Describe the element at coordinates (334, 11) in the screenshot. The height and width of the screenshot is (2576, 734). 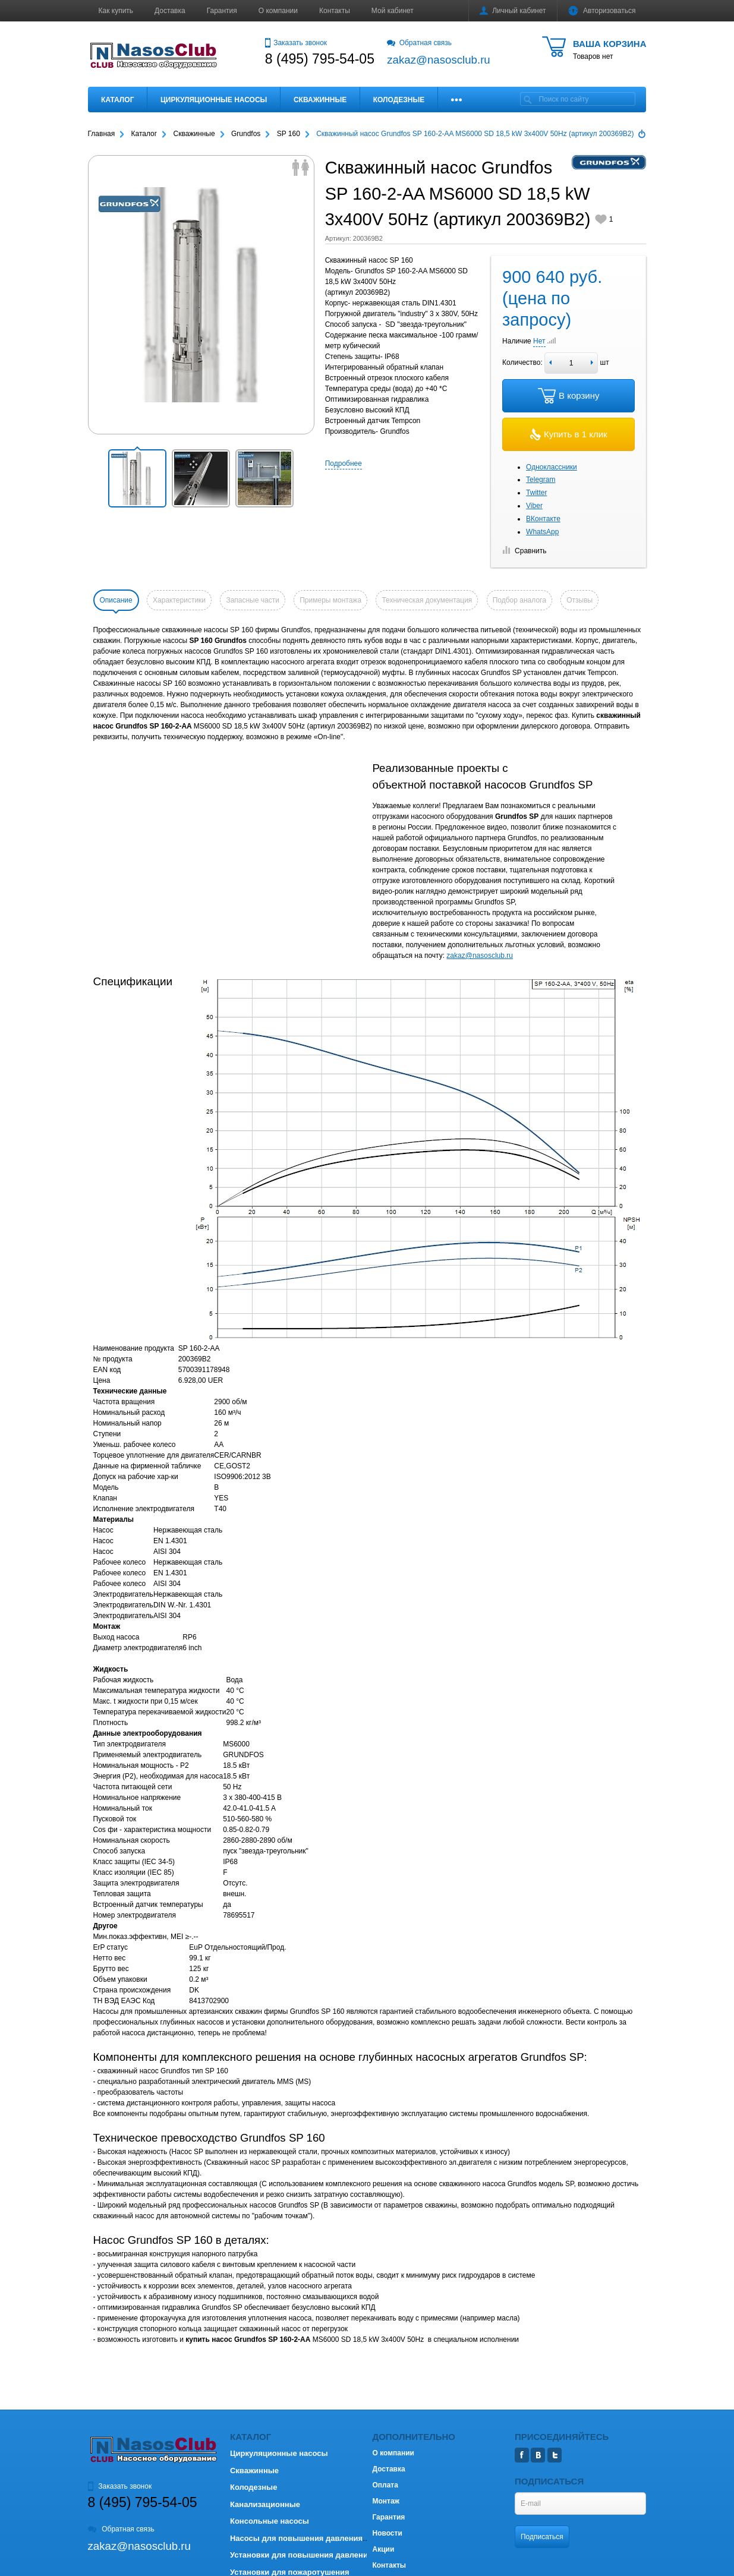
I see `Контакты` at that location.